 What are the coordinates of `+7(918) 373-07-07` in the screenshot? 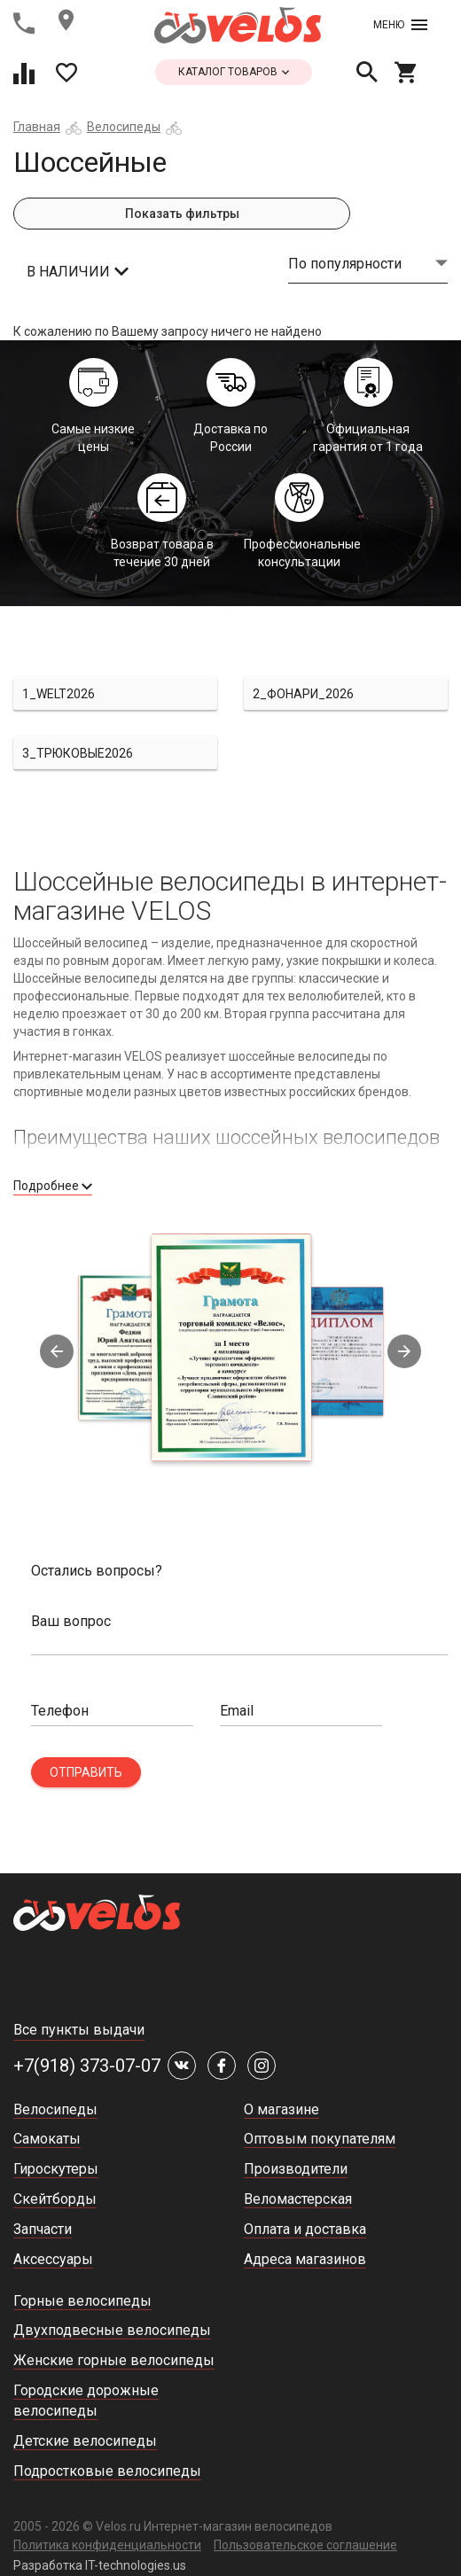 It's located at (86, 2065).